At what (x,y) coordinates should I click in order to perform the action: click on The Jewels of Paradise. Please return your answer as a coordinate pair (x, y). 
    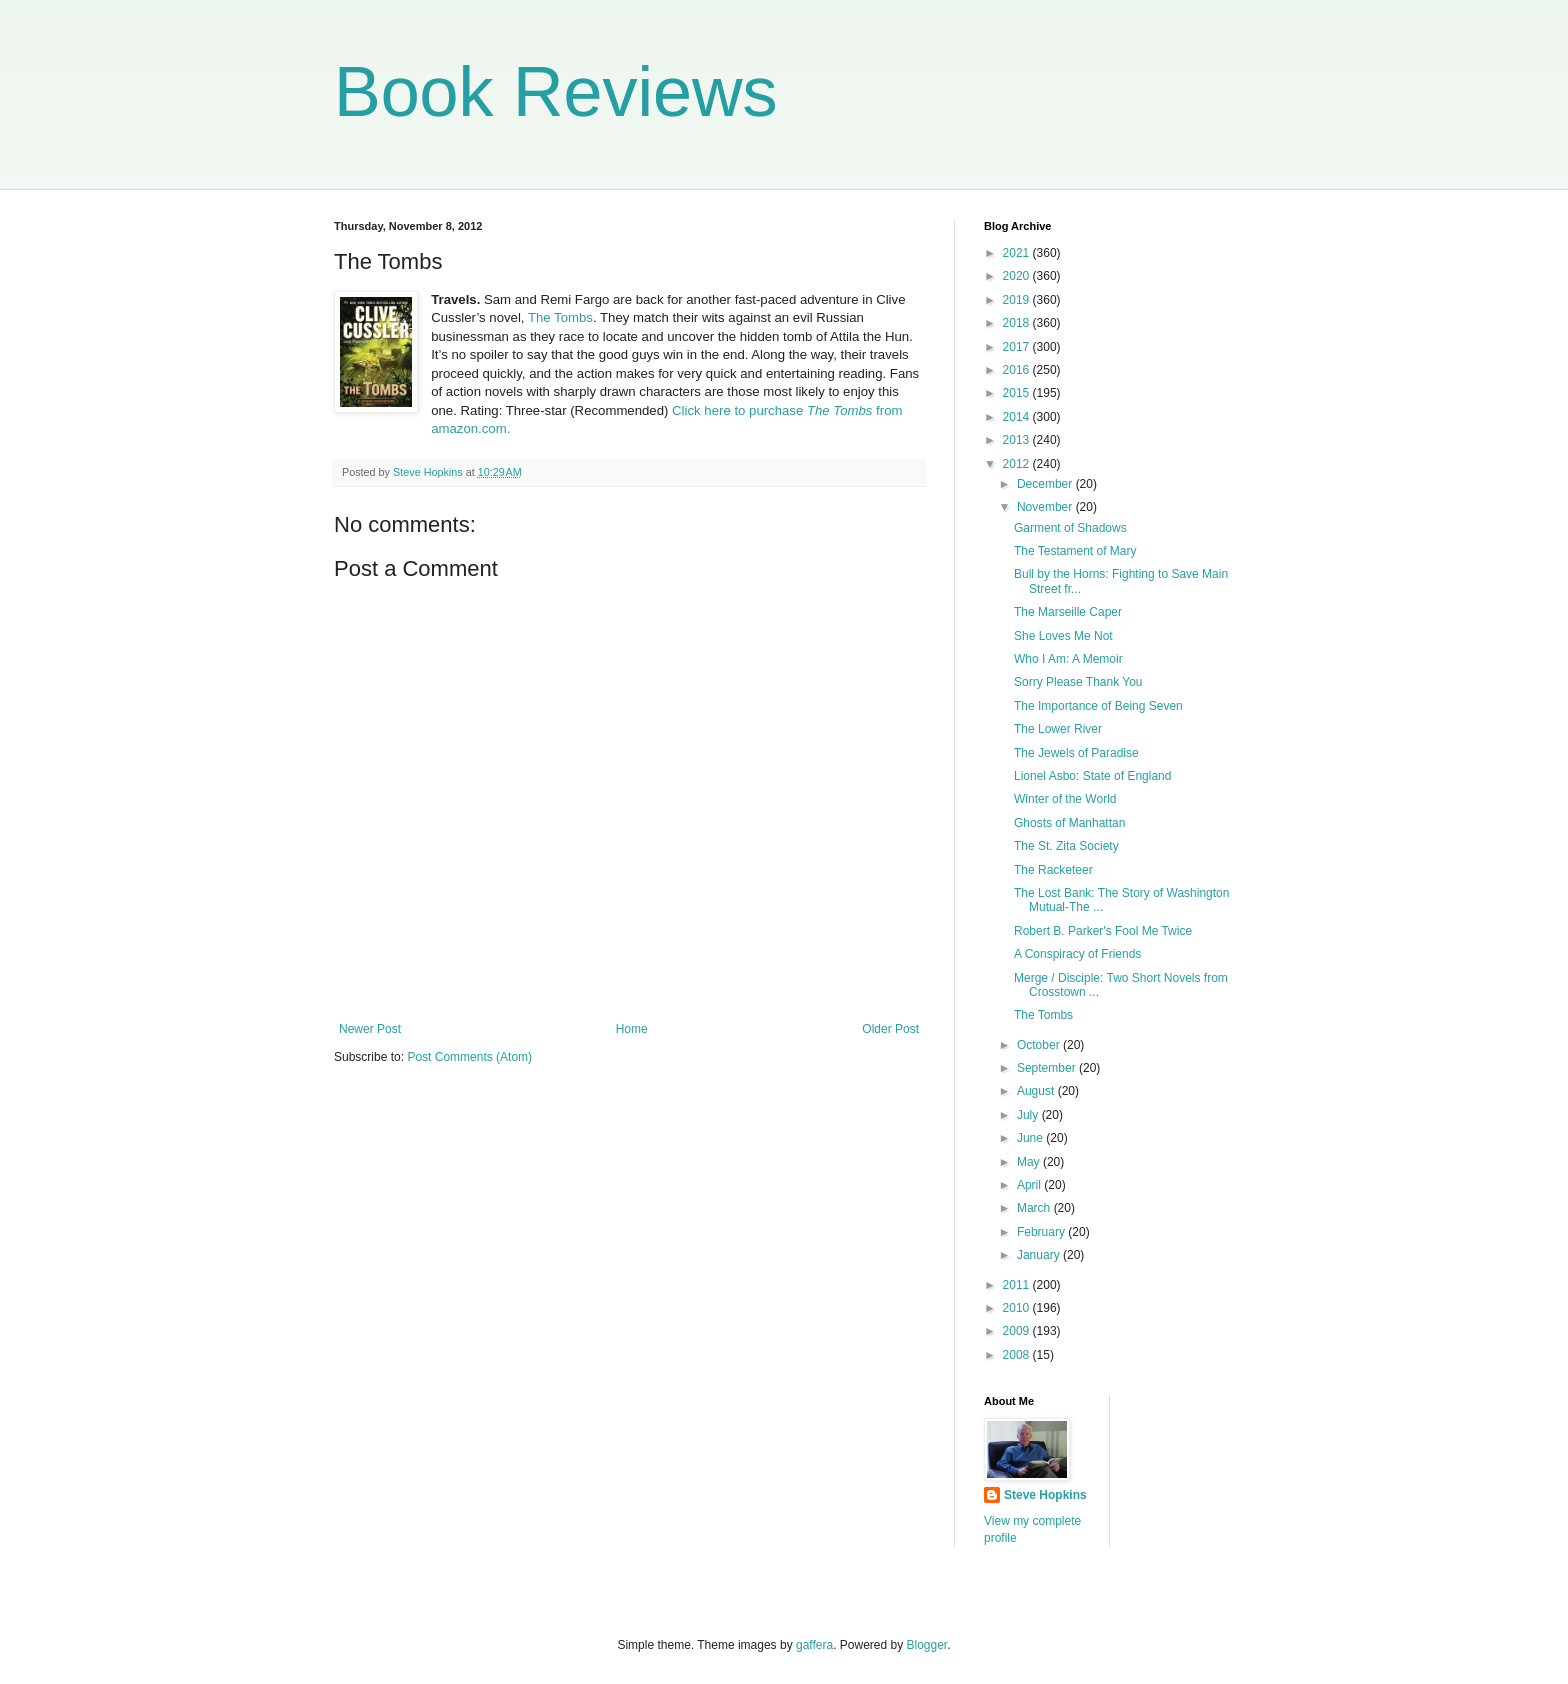
    Looking at the image, I should click on (1076, 753).